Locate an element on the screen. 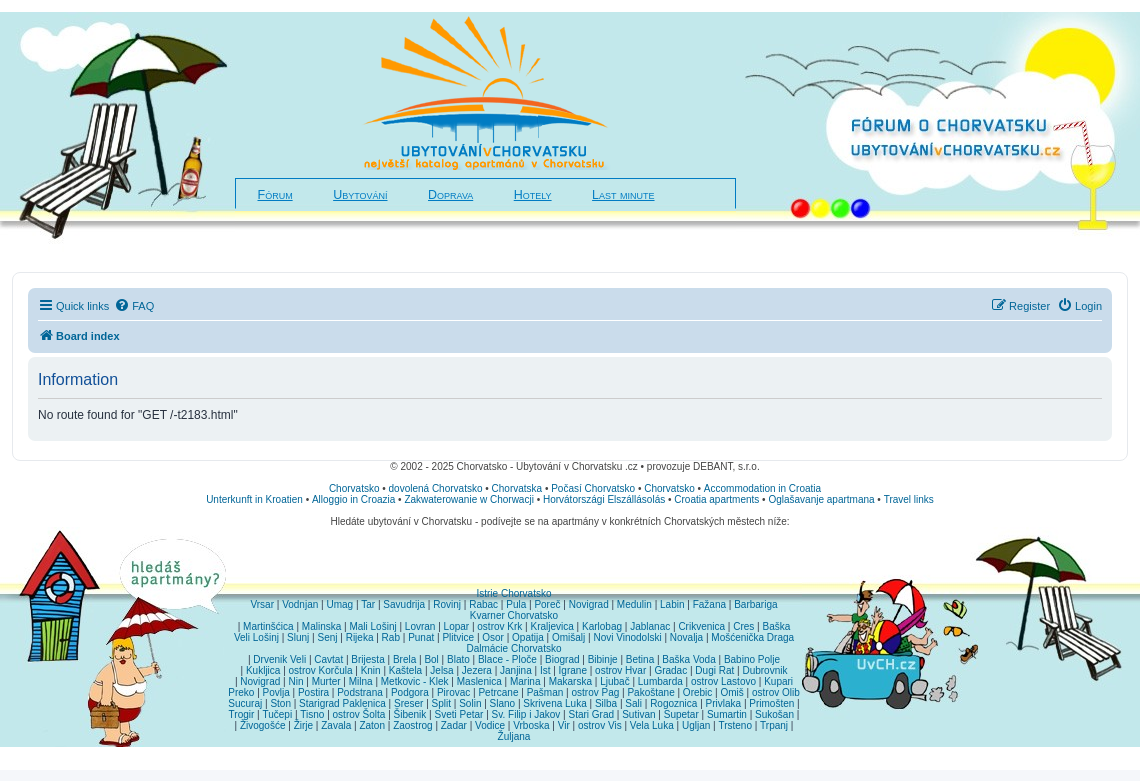 The height and width of the screenshot is (781, 1140). Ston is located at coordinates (280, 703).